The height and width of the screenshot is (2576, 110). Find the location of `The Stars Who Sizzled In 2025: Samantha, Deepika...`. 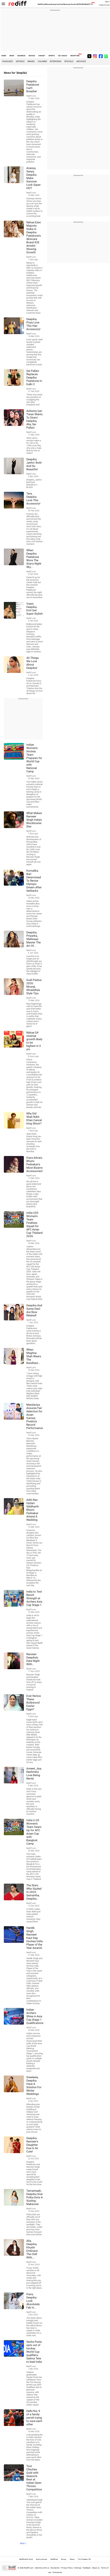

The Stars Who Sizzled In 2025: Samantha, Deepika... is located at coordinates (34, 1892).